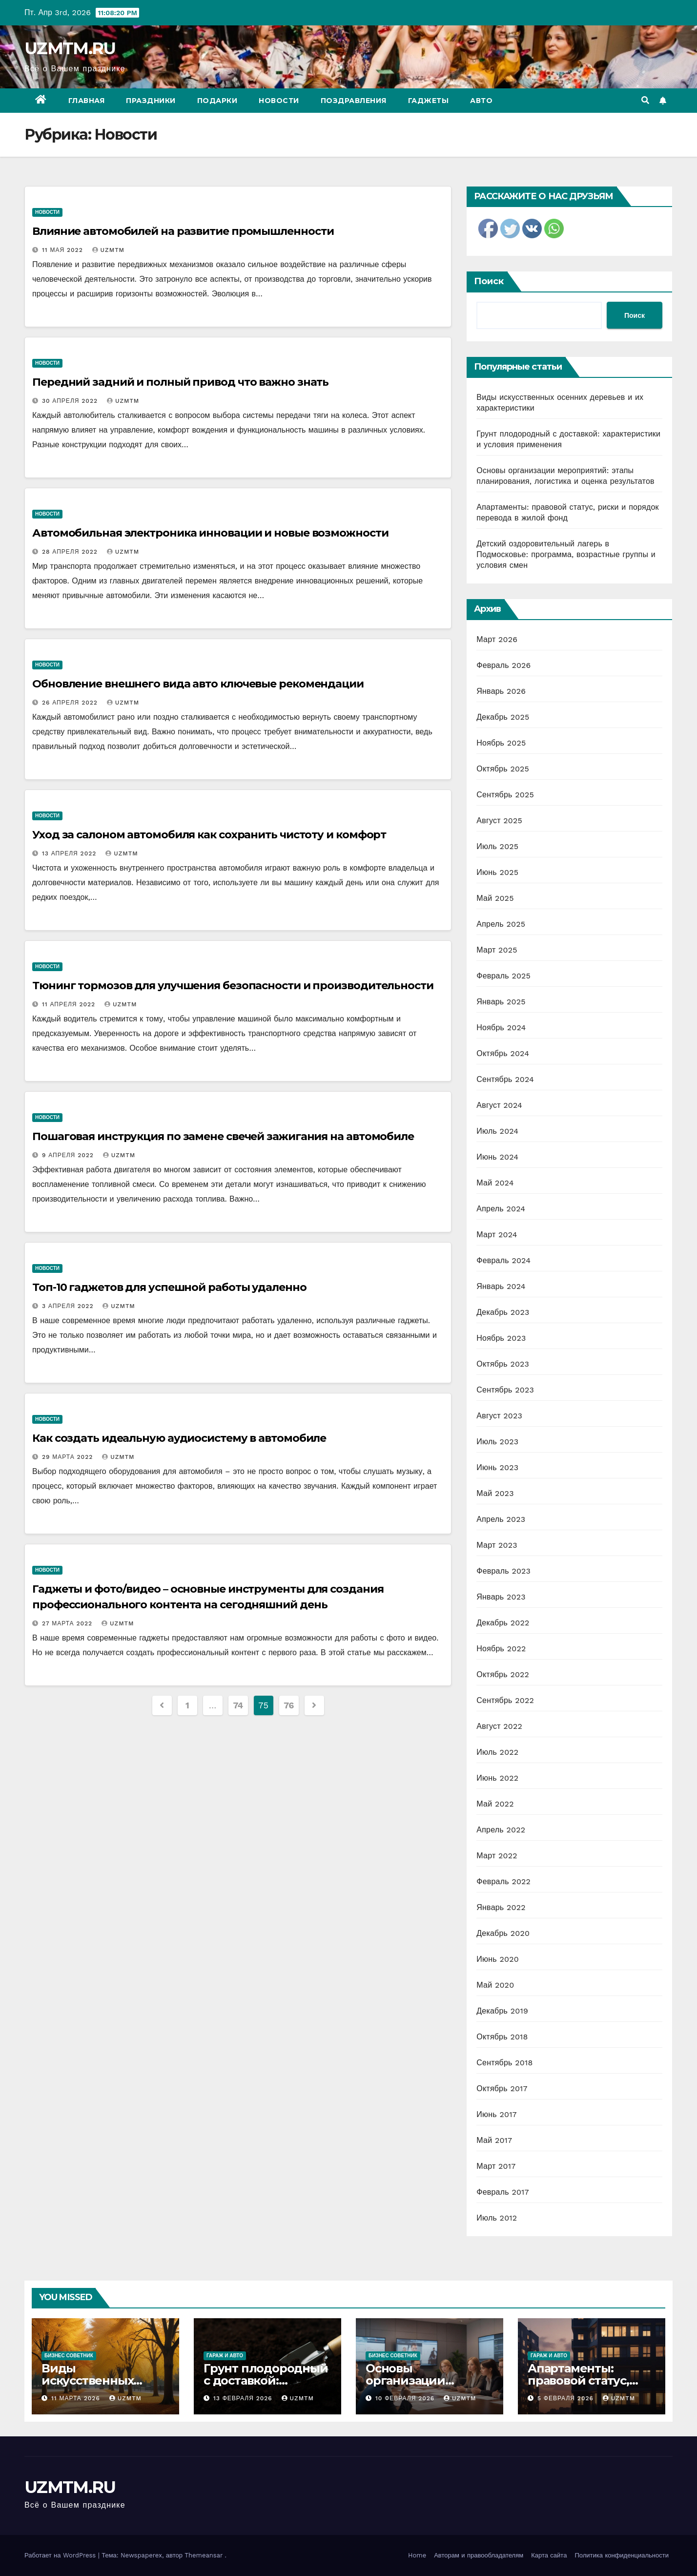 The height and width of the screenshot is (2576, 697). I want to click on Февраль 2017, so click(502, 2192).